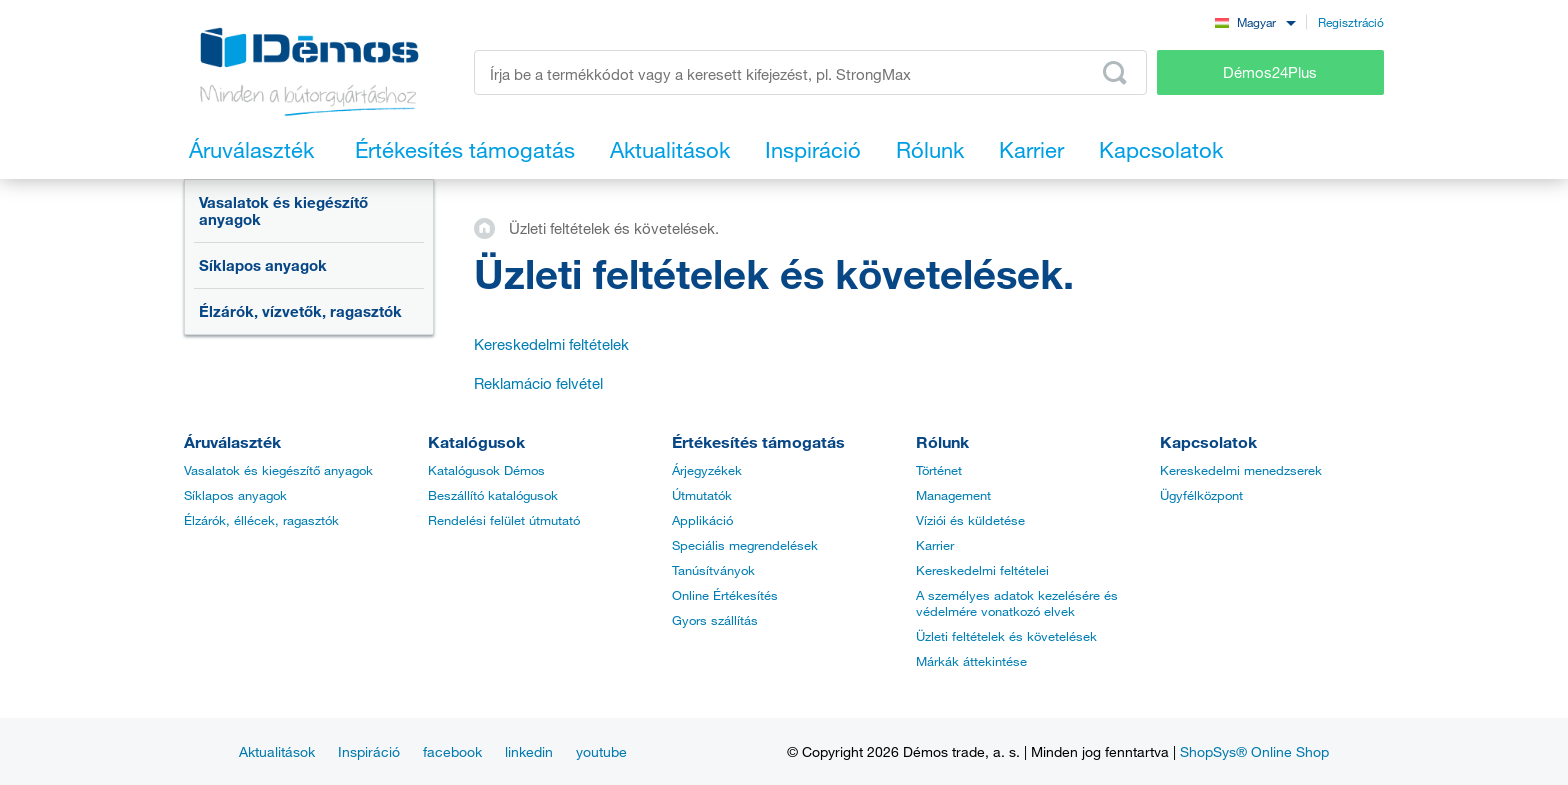  I want to click on Történet, so click(939, 470).